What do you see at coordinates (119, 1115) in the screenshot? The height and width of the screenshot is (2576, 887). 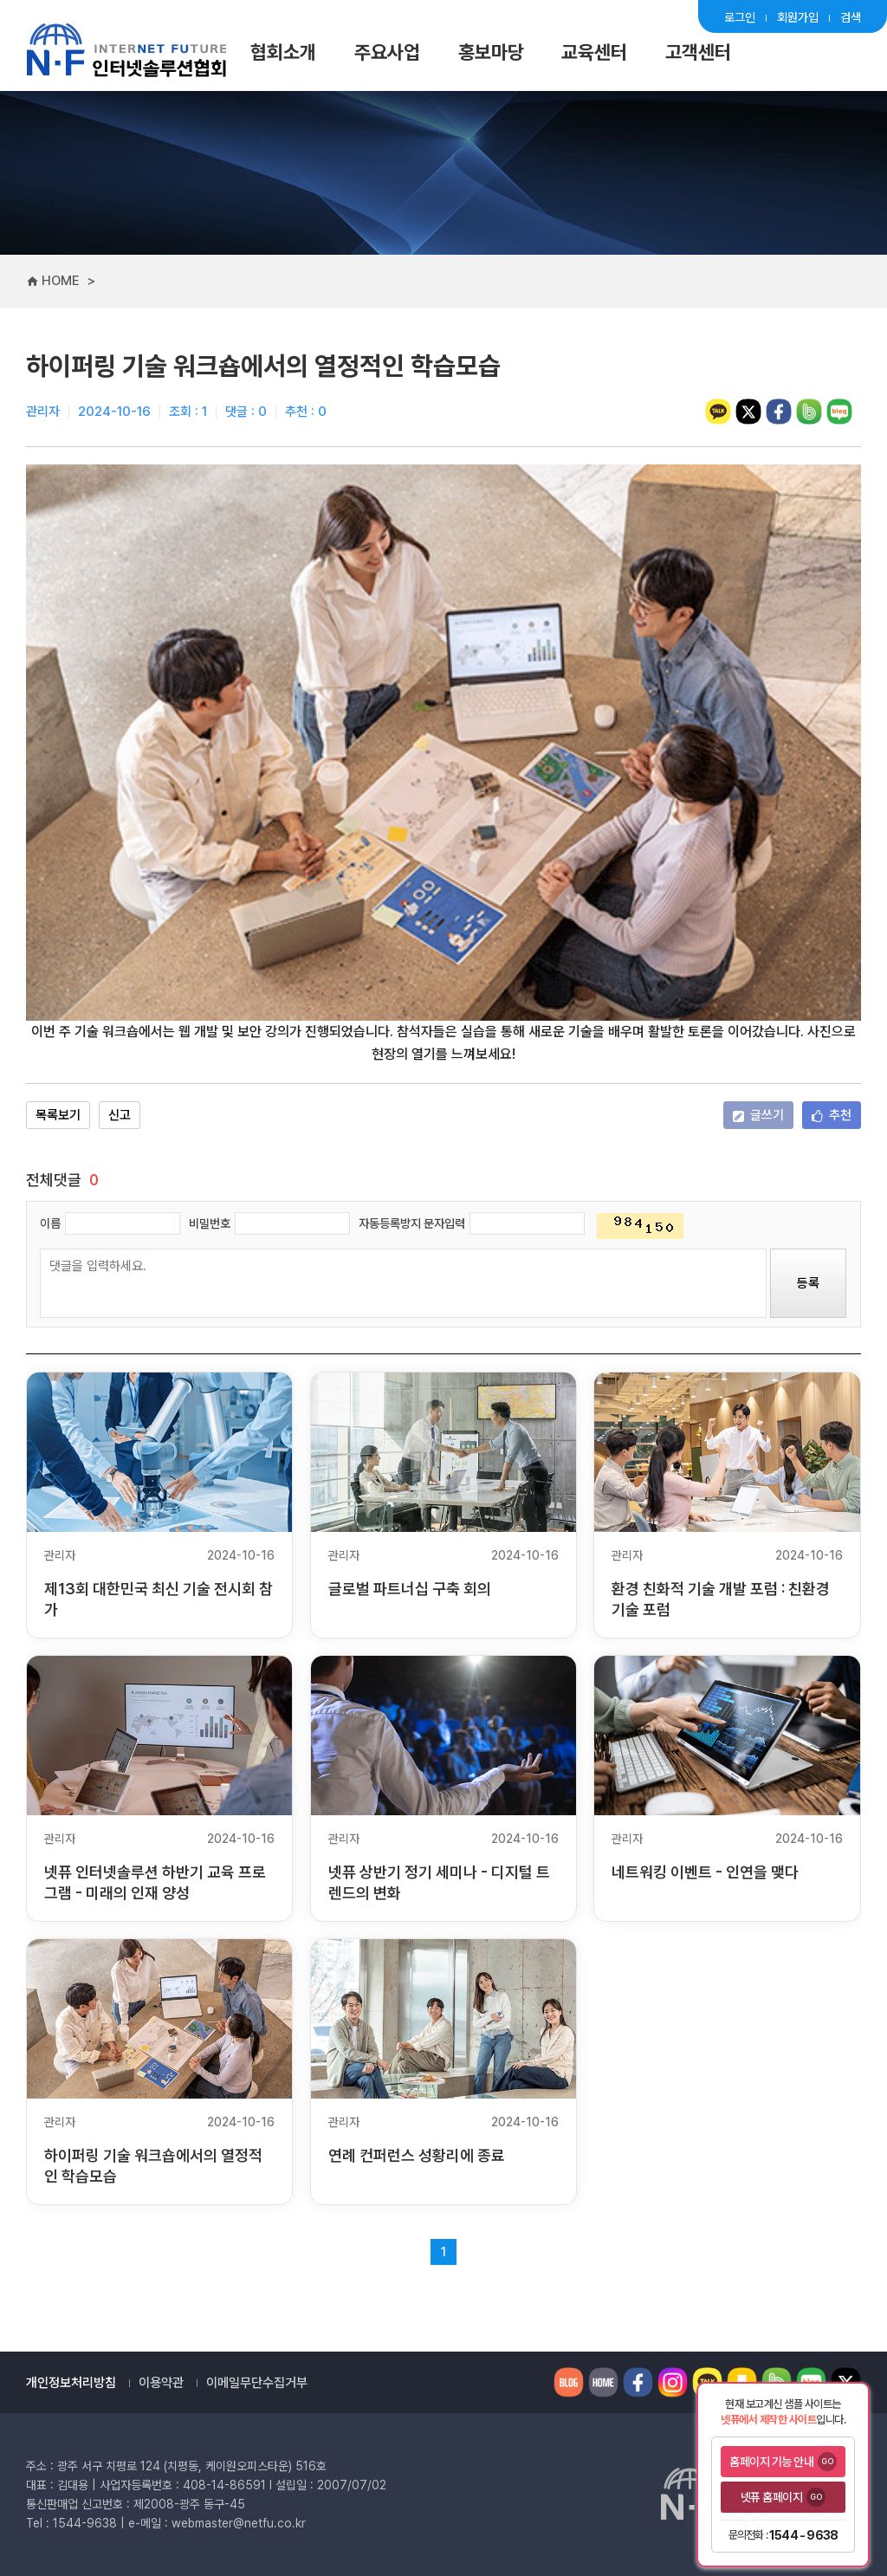 I see `신고` at bounding box center [119, 1115].